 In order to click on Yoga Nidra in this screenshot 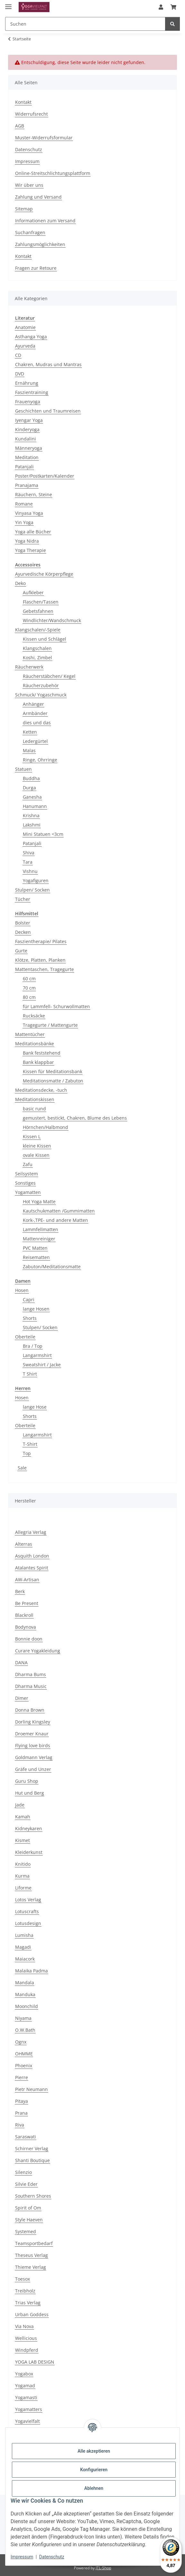, I will do `click(27, 541)`.